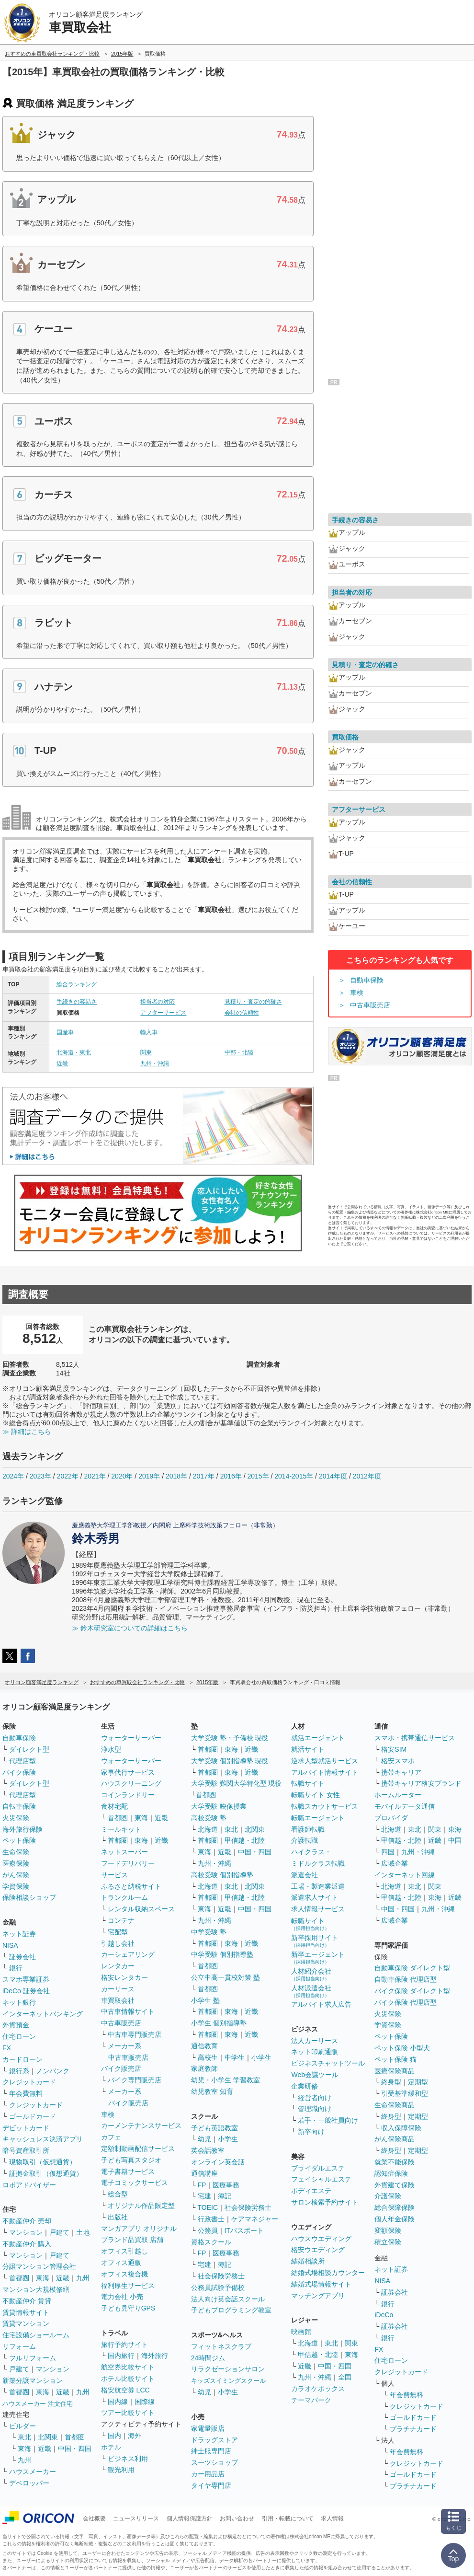 The height and width of the screenshot is (2576, 474). Describe the element at coordinates (19, 1934) in the screenshot. I see `ネット証券` at that location.